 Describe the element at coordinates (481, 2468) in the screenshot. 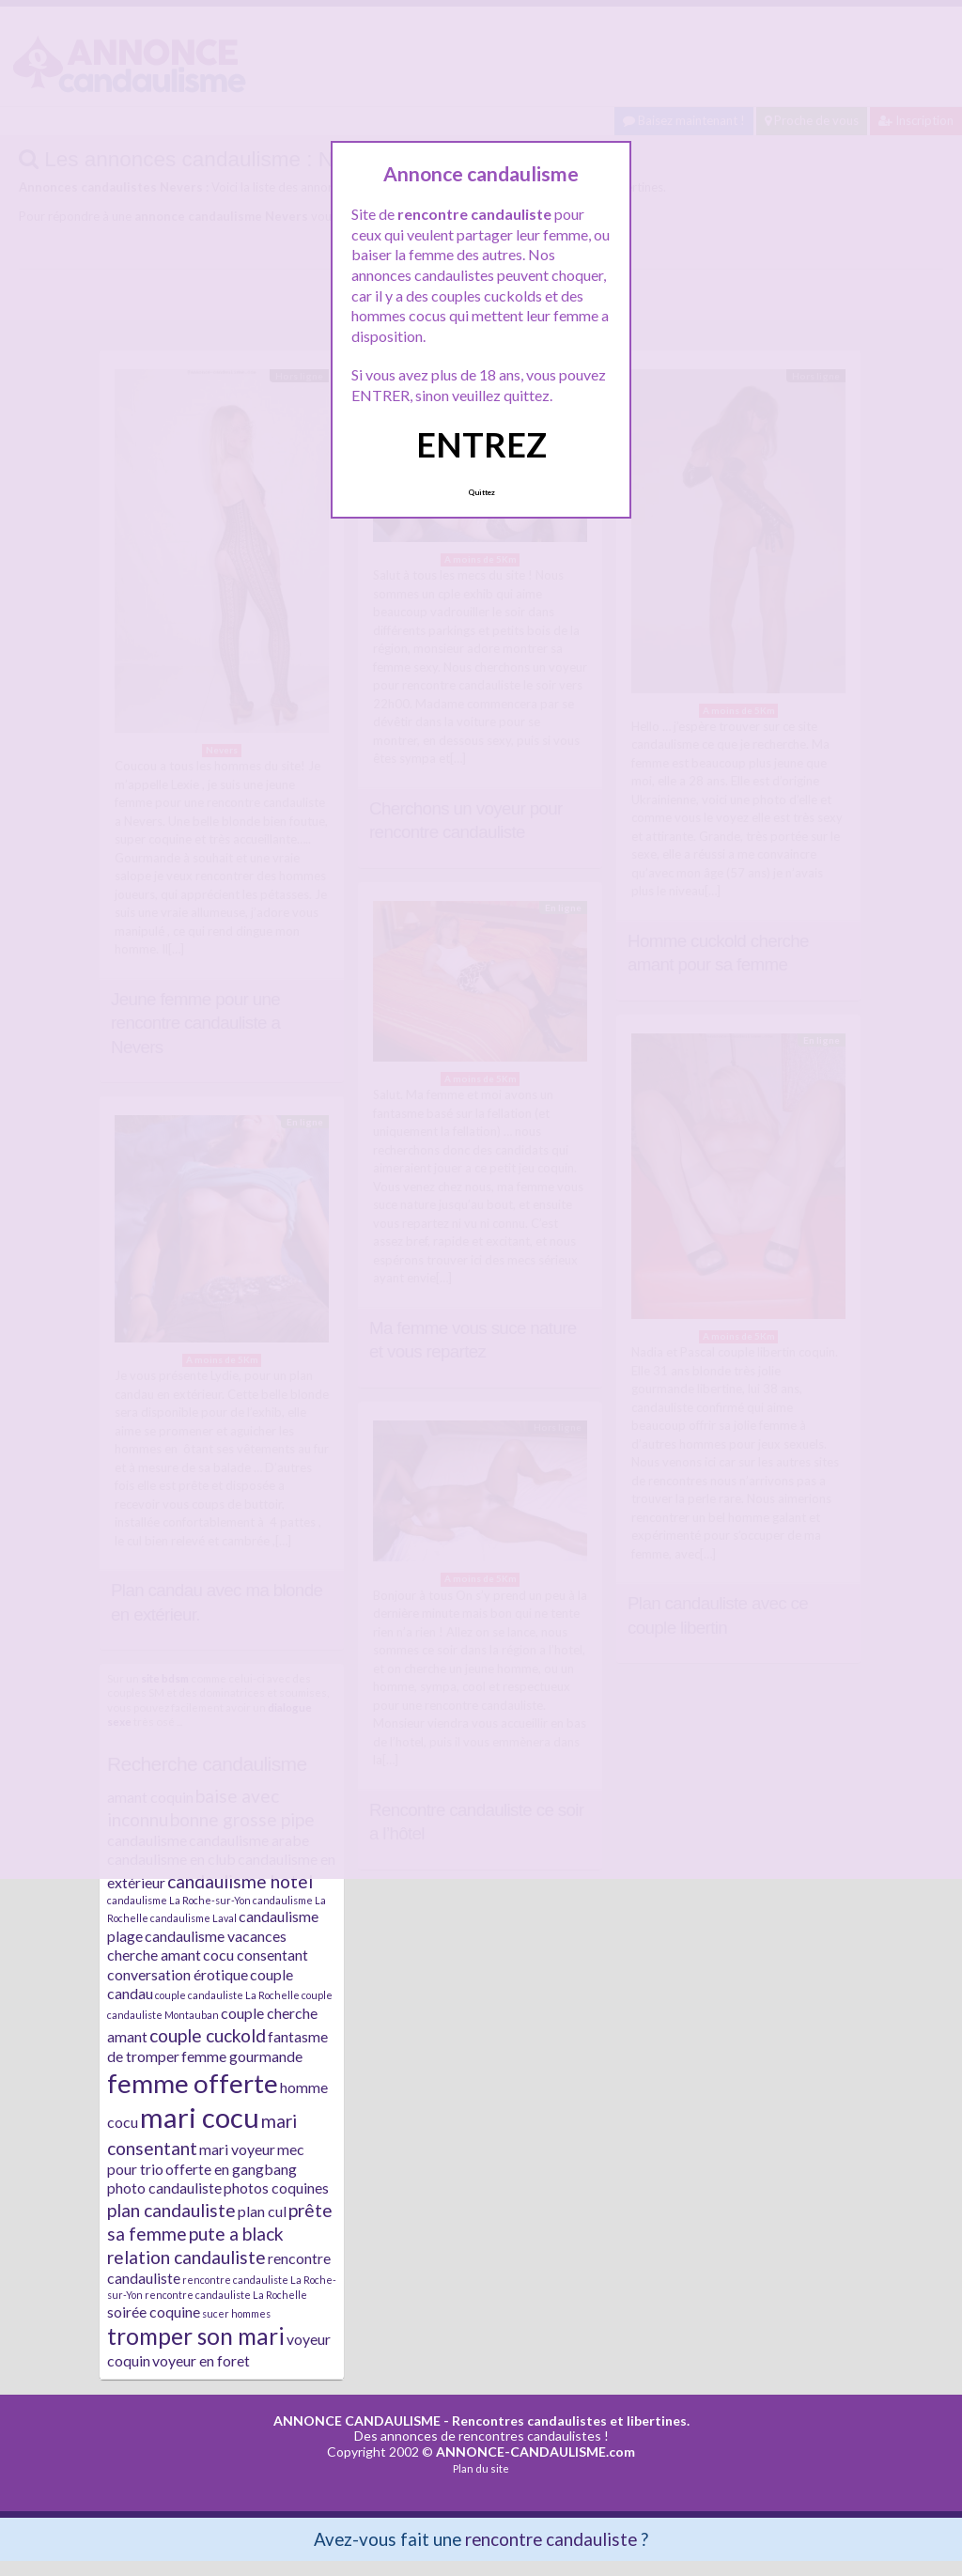

I see `Plan du site` at that location.